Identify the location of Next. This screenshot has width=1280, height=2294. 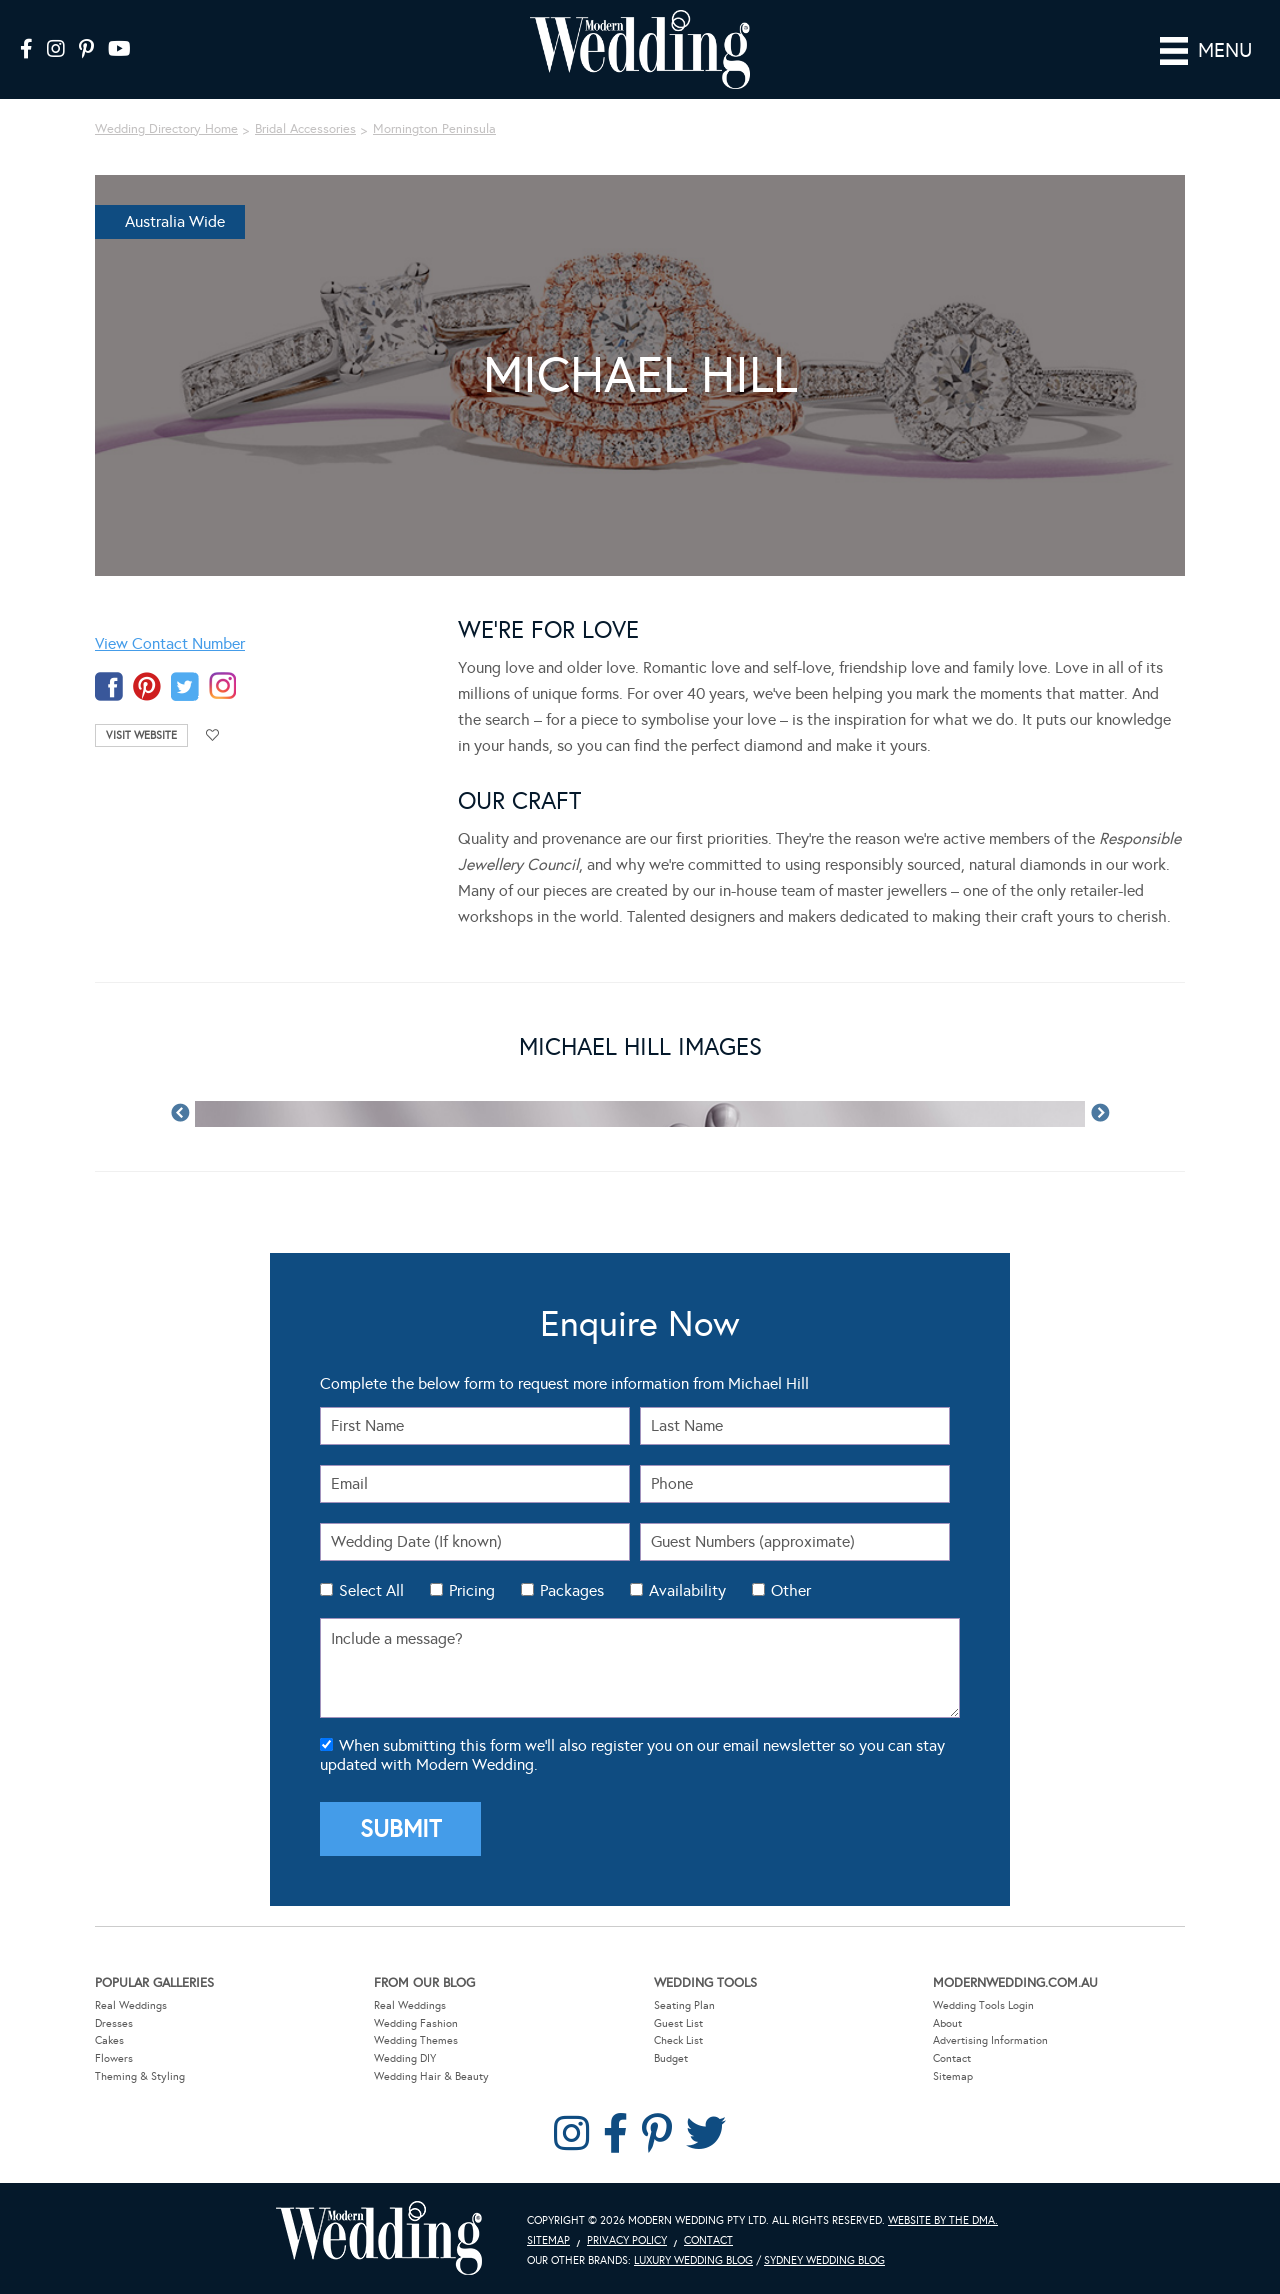
(1100, 1114).